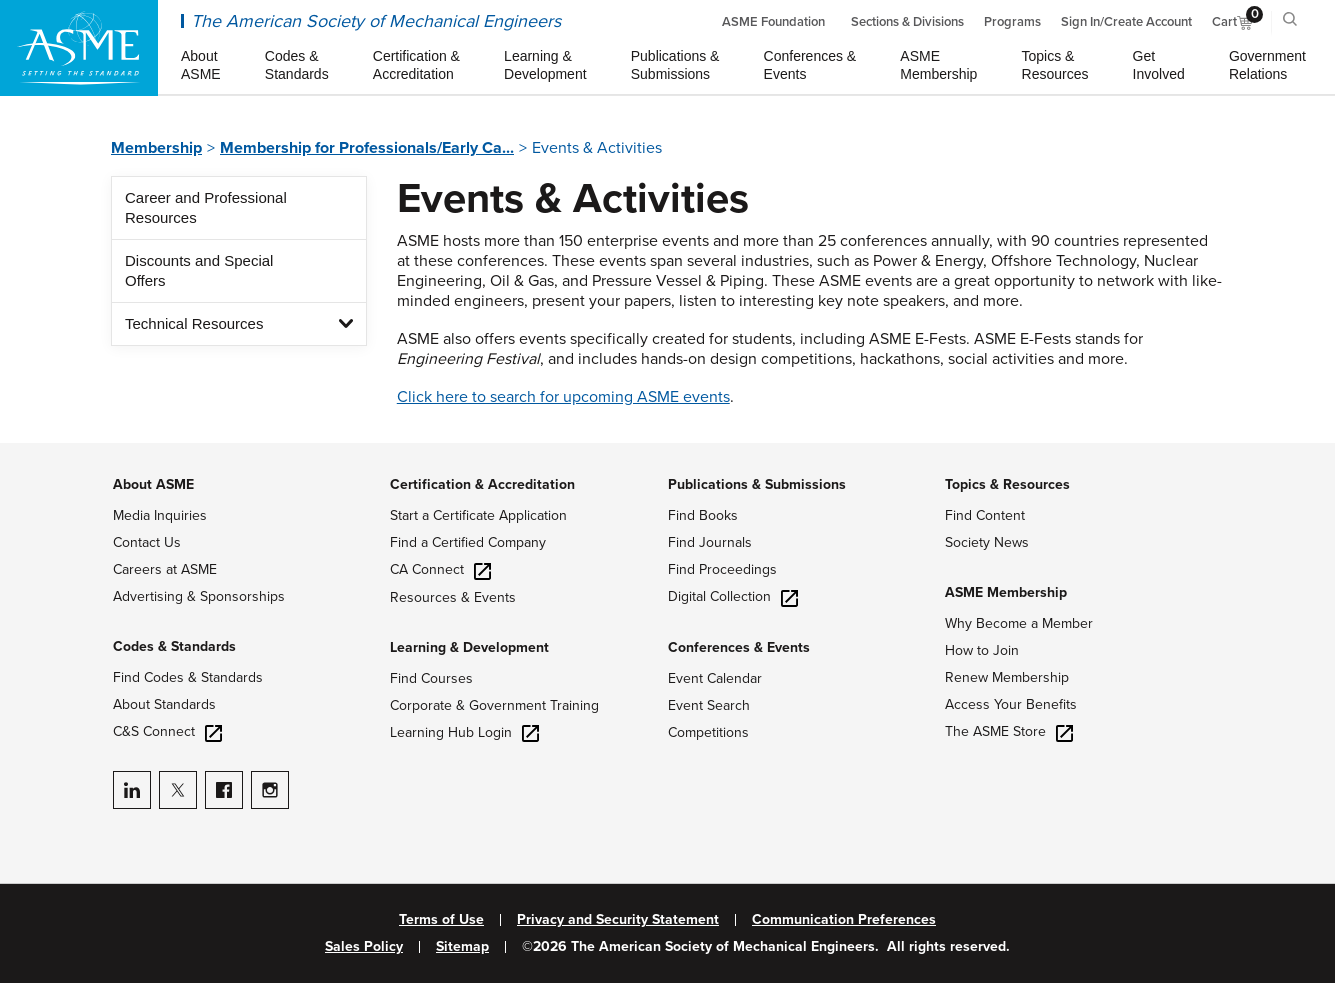  Describe the element at coordinates (739, 647) in the screenshot. I see `Conferences & Events` at that location.